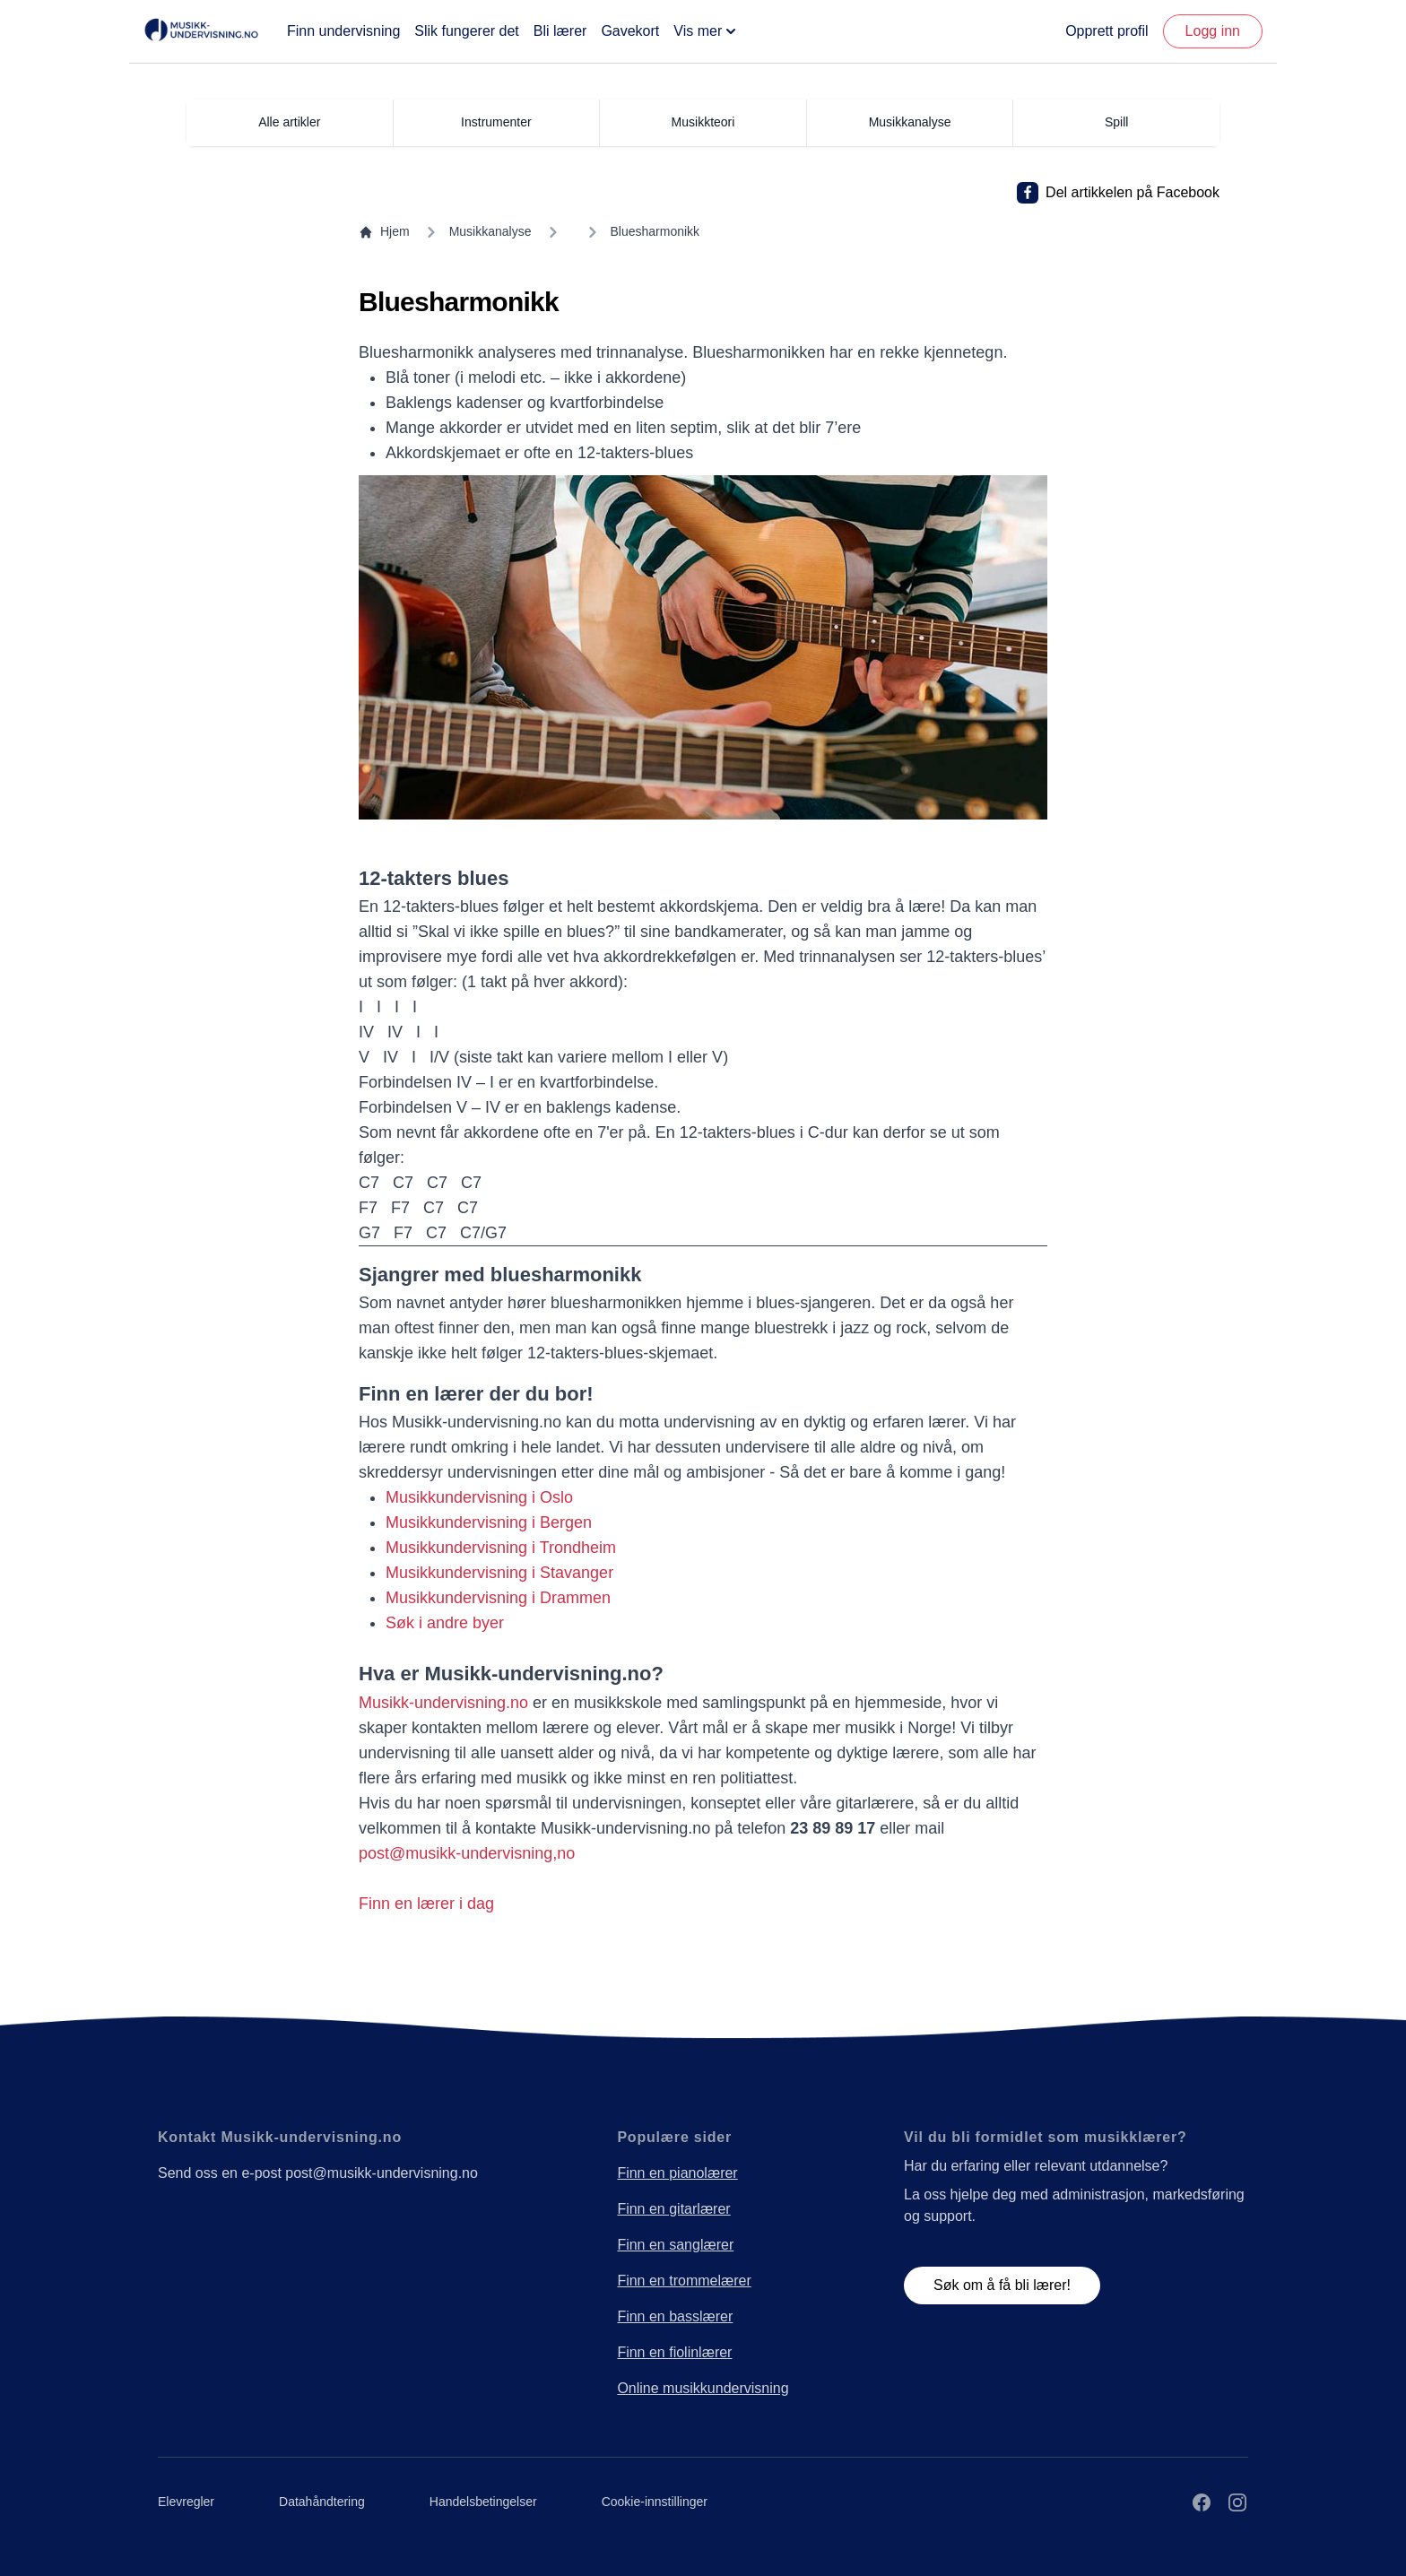  I want to click on Finn en lærer i dag, so click(426, 1903).